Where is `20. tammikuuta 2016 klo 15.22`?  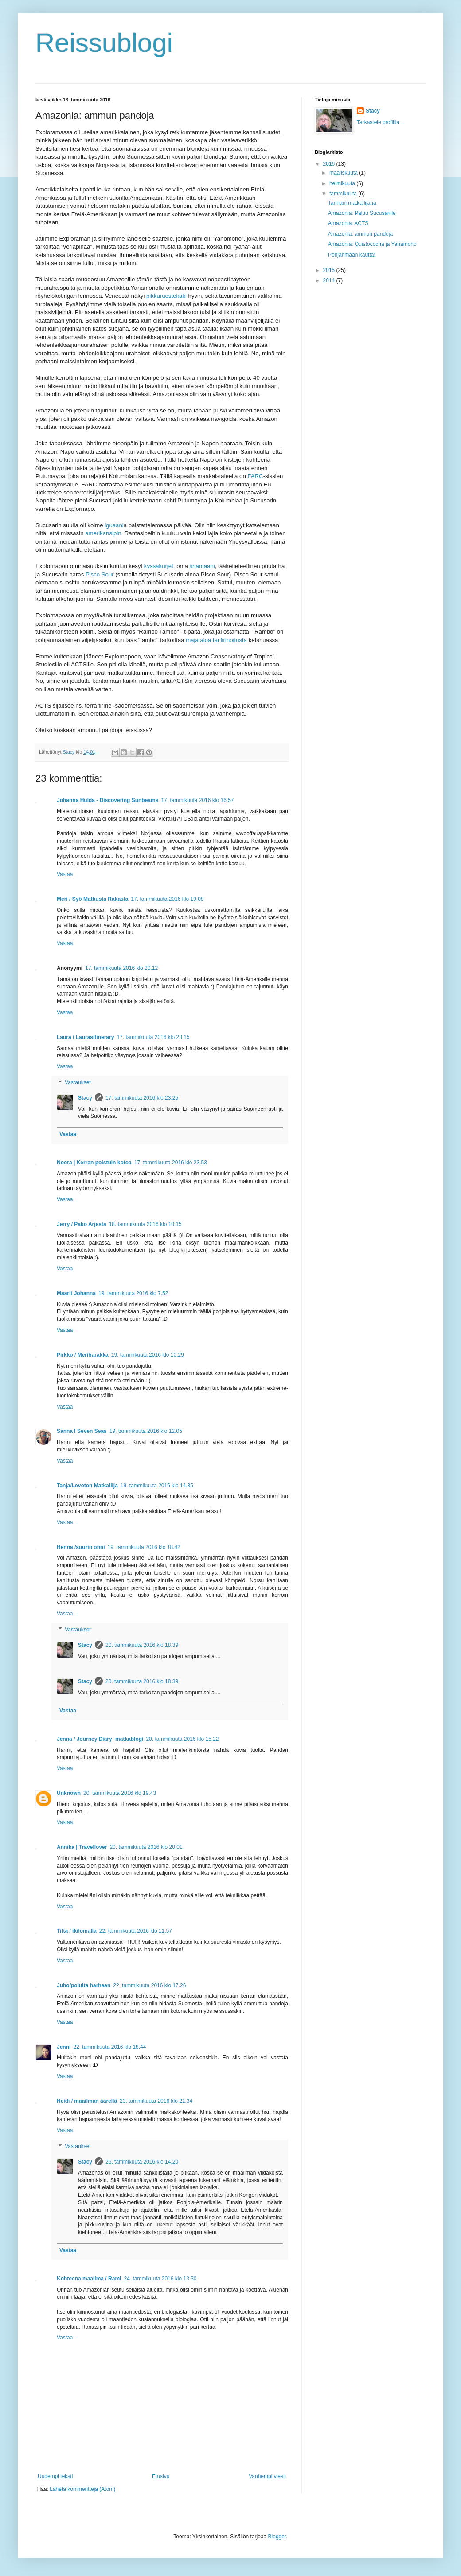
20. tammikuuta 2016 klo 15.22 is located at coordinates (182, 1739).